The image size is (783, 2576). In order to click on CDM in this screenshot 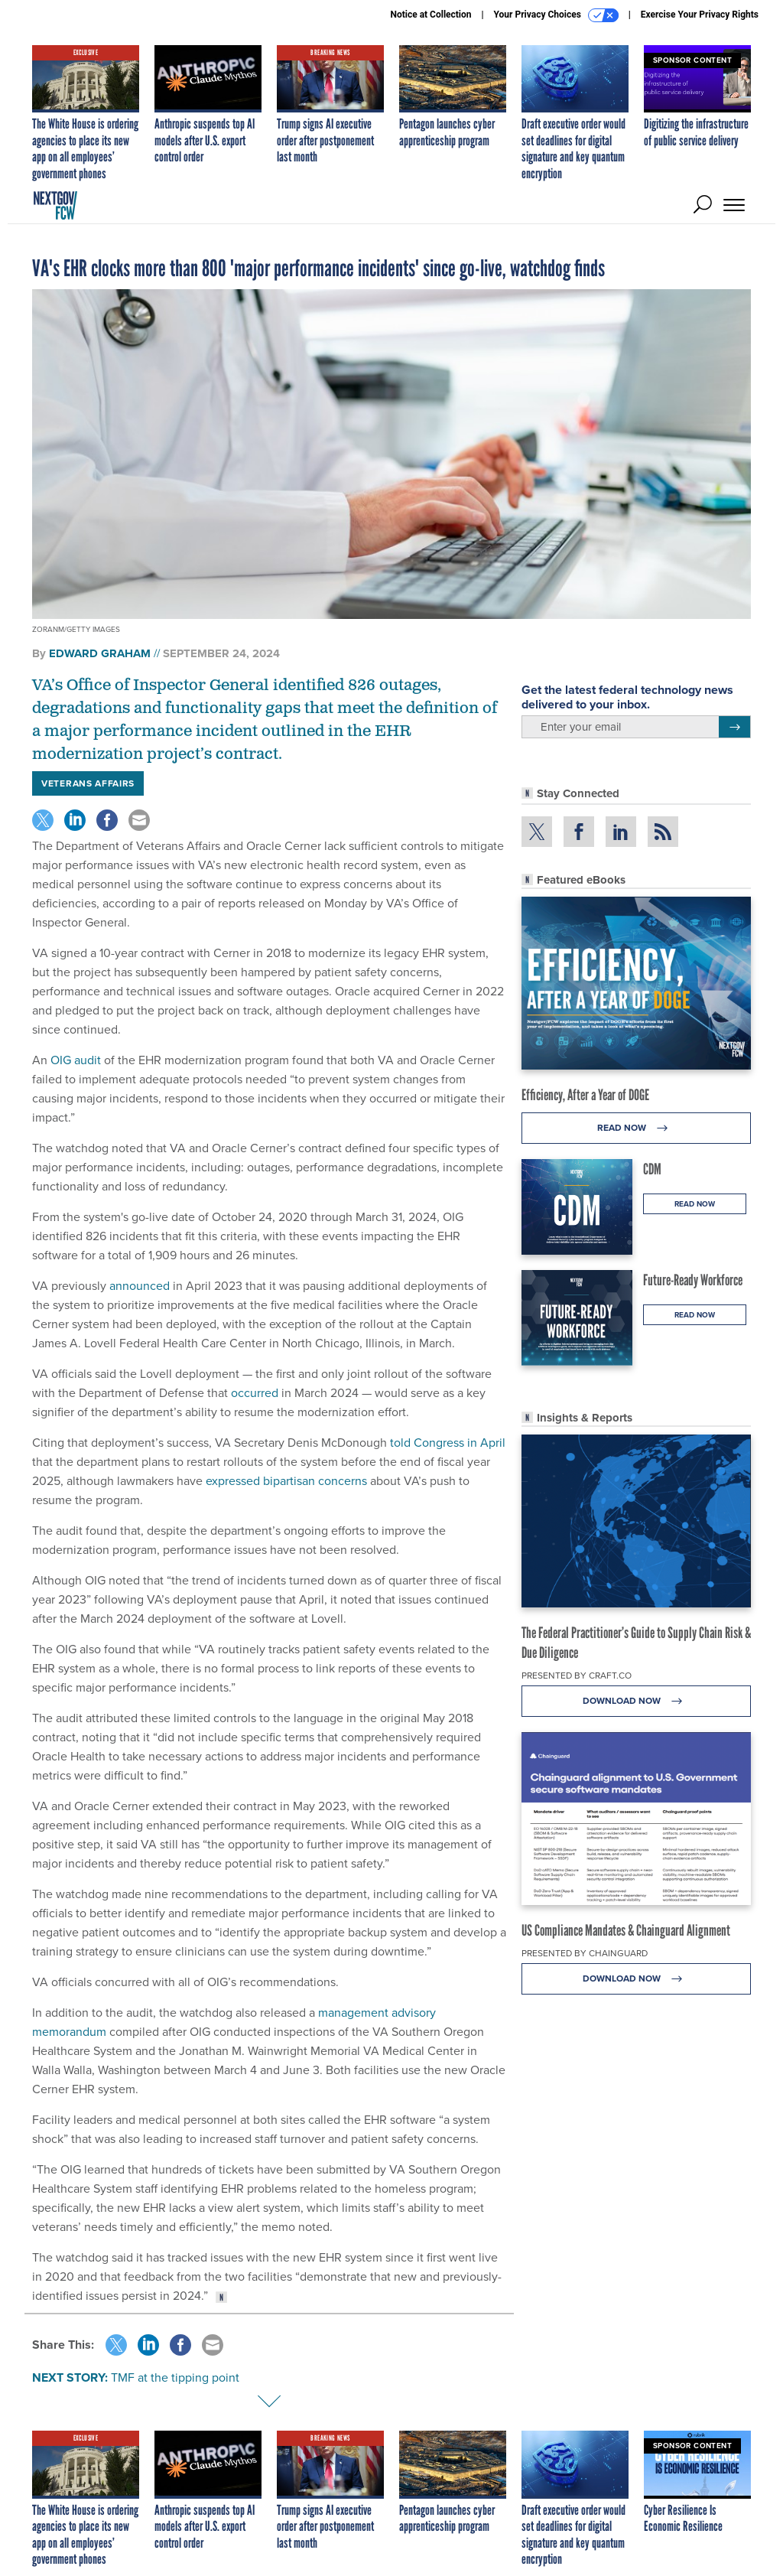, I will do `click(652, 1169)`.